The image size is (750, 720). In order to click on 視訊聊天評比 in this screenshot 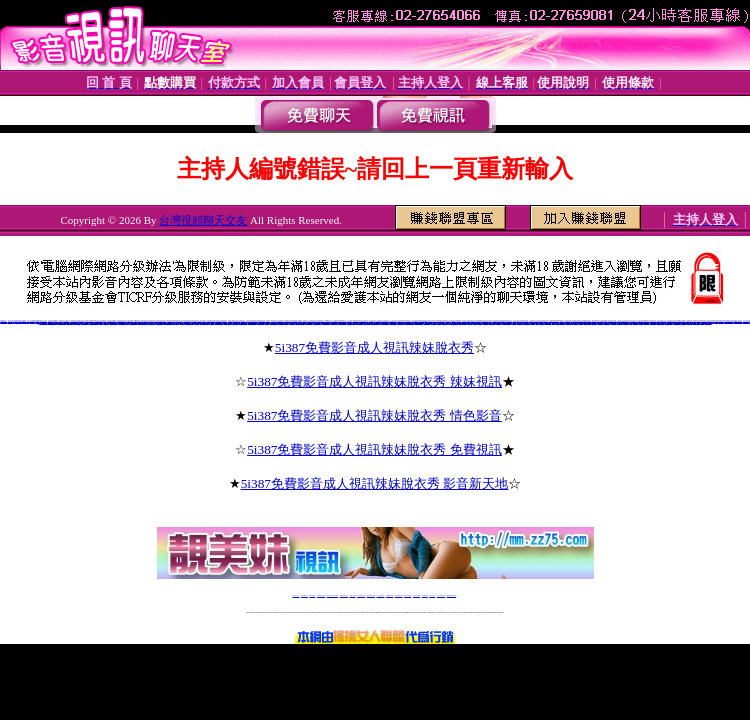, I will do `click(601, 322)`.